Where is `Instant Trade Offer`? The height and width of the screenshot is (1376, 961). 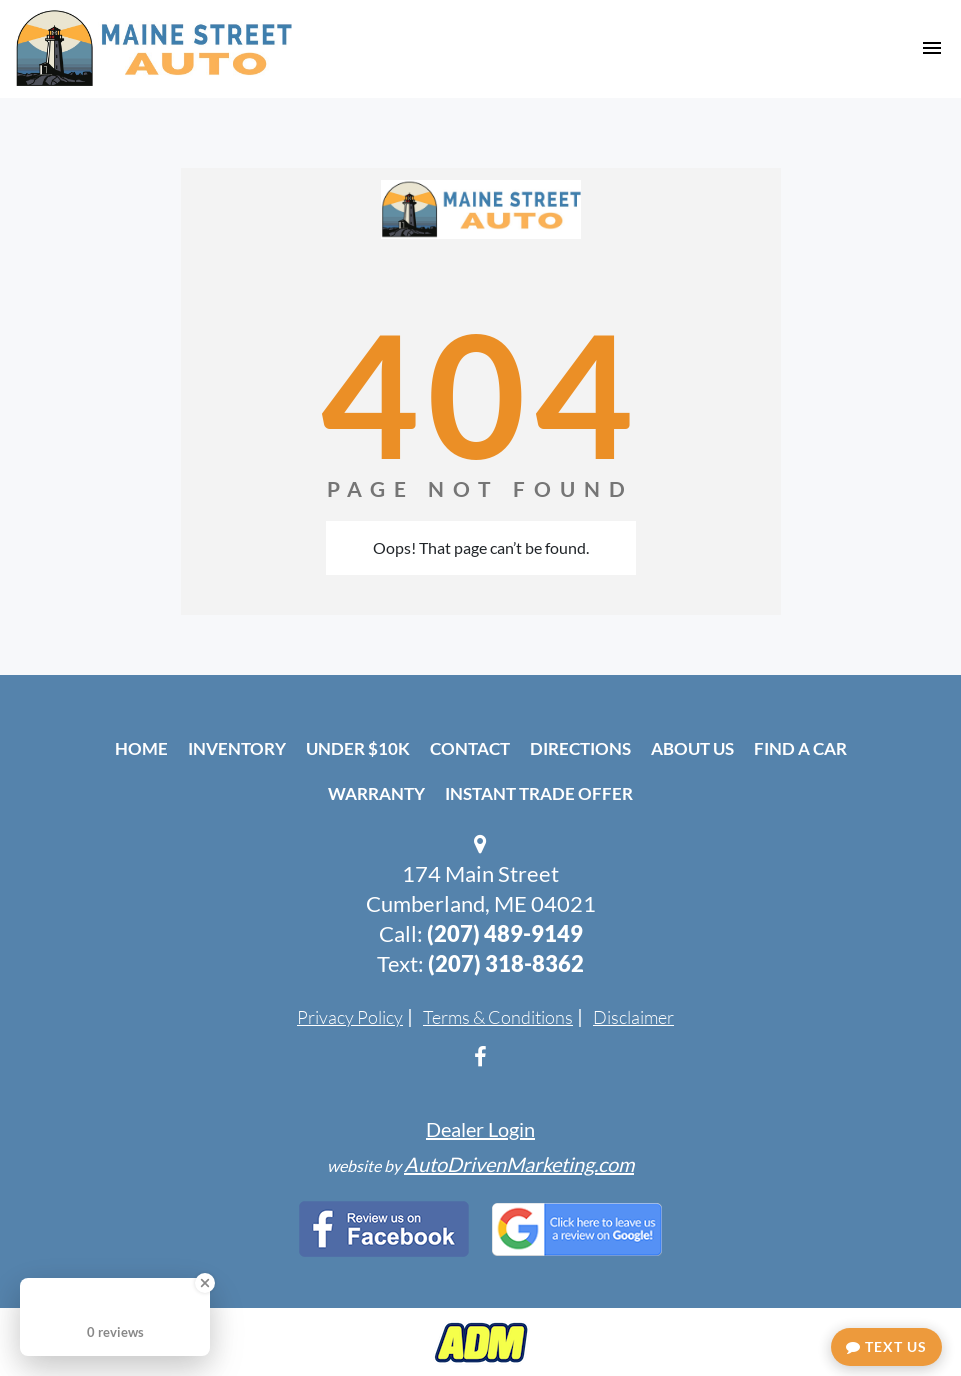
Instant Trade Offer is located at coordinates (539, 793).